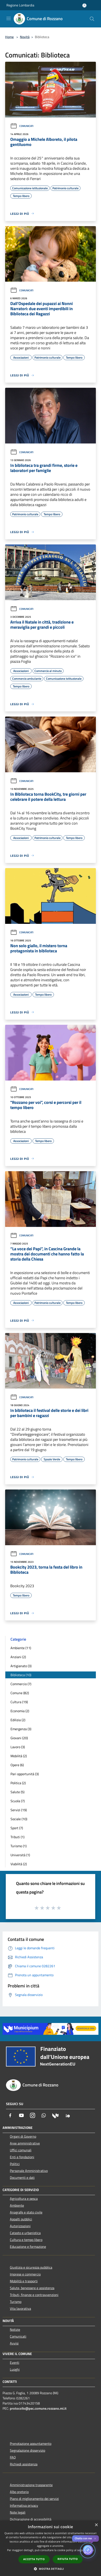 The image size is (101, 2576). Describe the element at coordinates (28, 2246) in the screenshot. I see `Educazione e formazione` at that location.